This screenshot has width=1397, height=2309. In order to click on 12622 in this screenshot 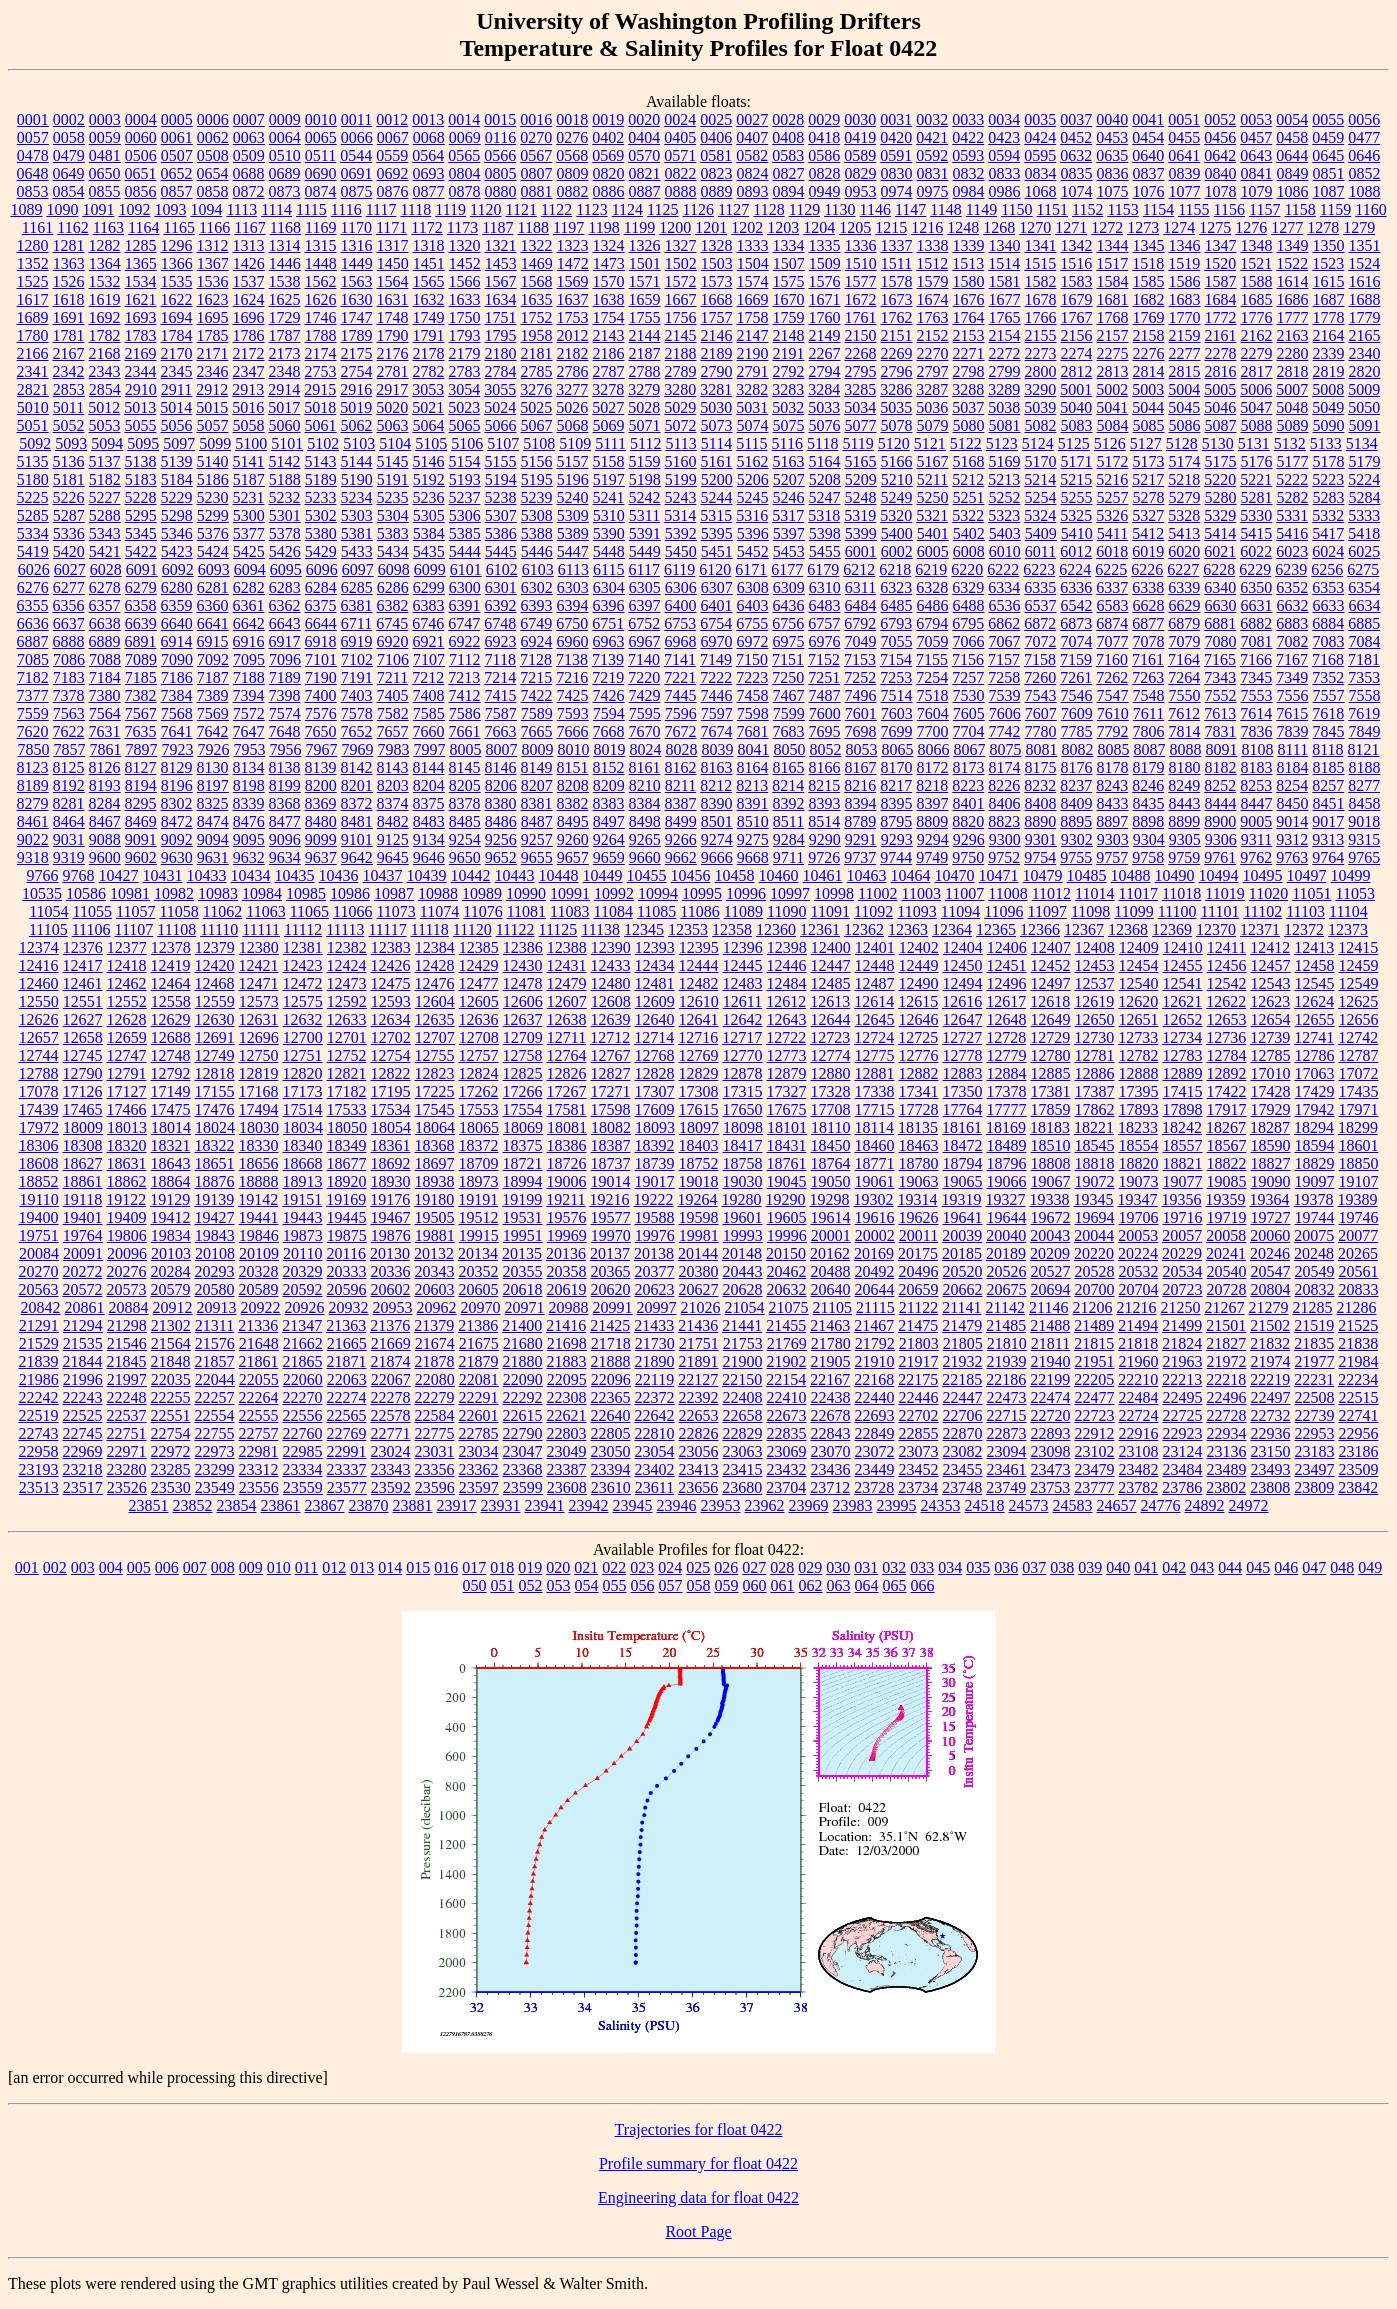, I will do `click(1226, 1001)`.